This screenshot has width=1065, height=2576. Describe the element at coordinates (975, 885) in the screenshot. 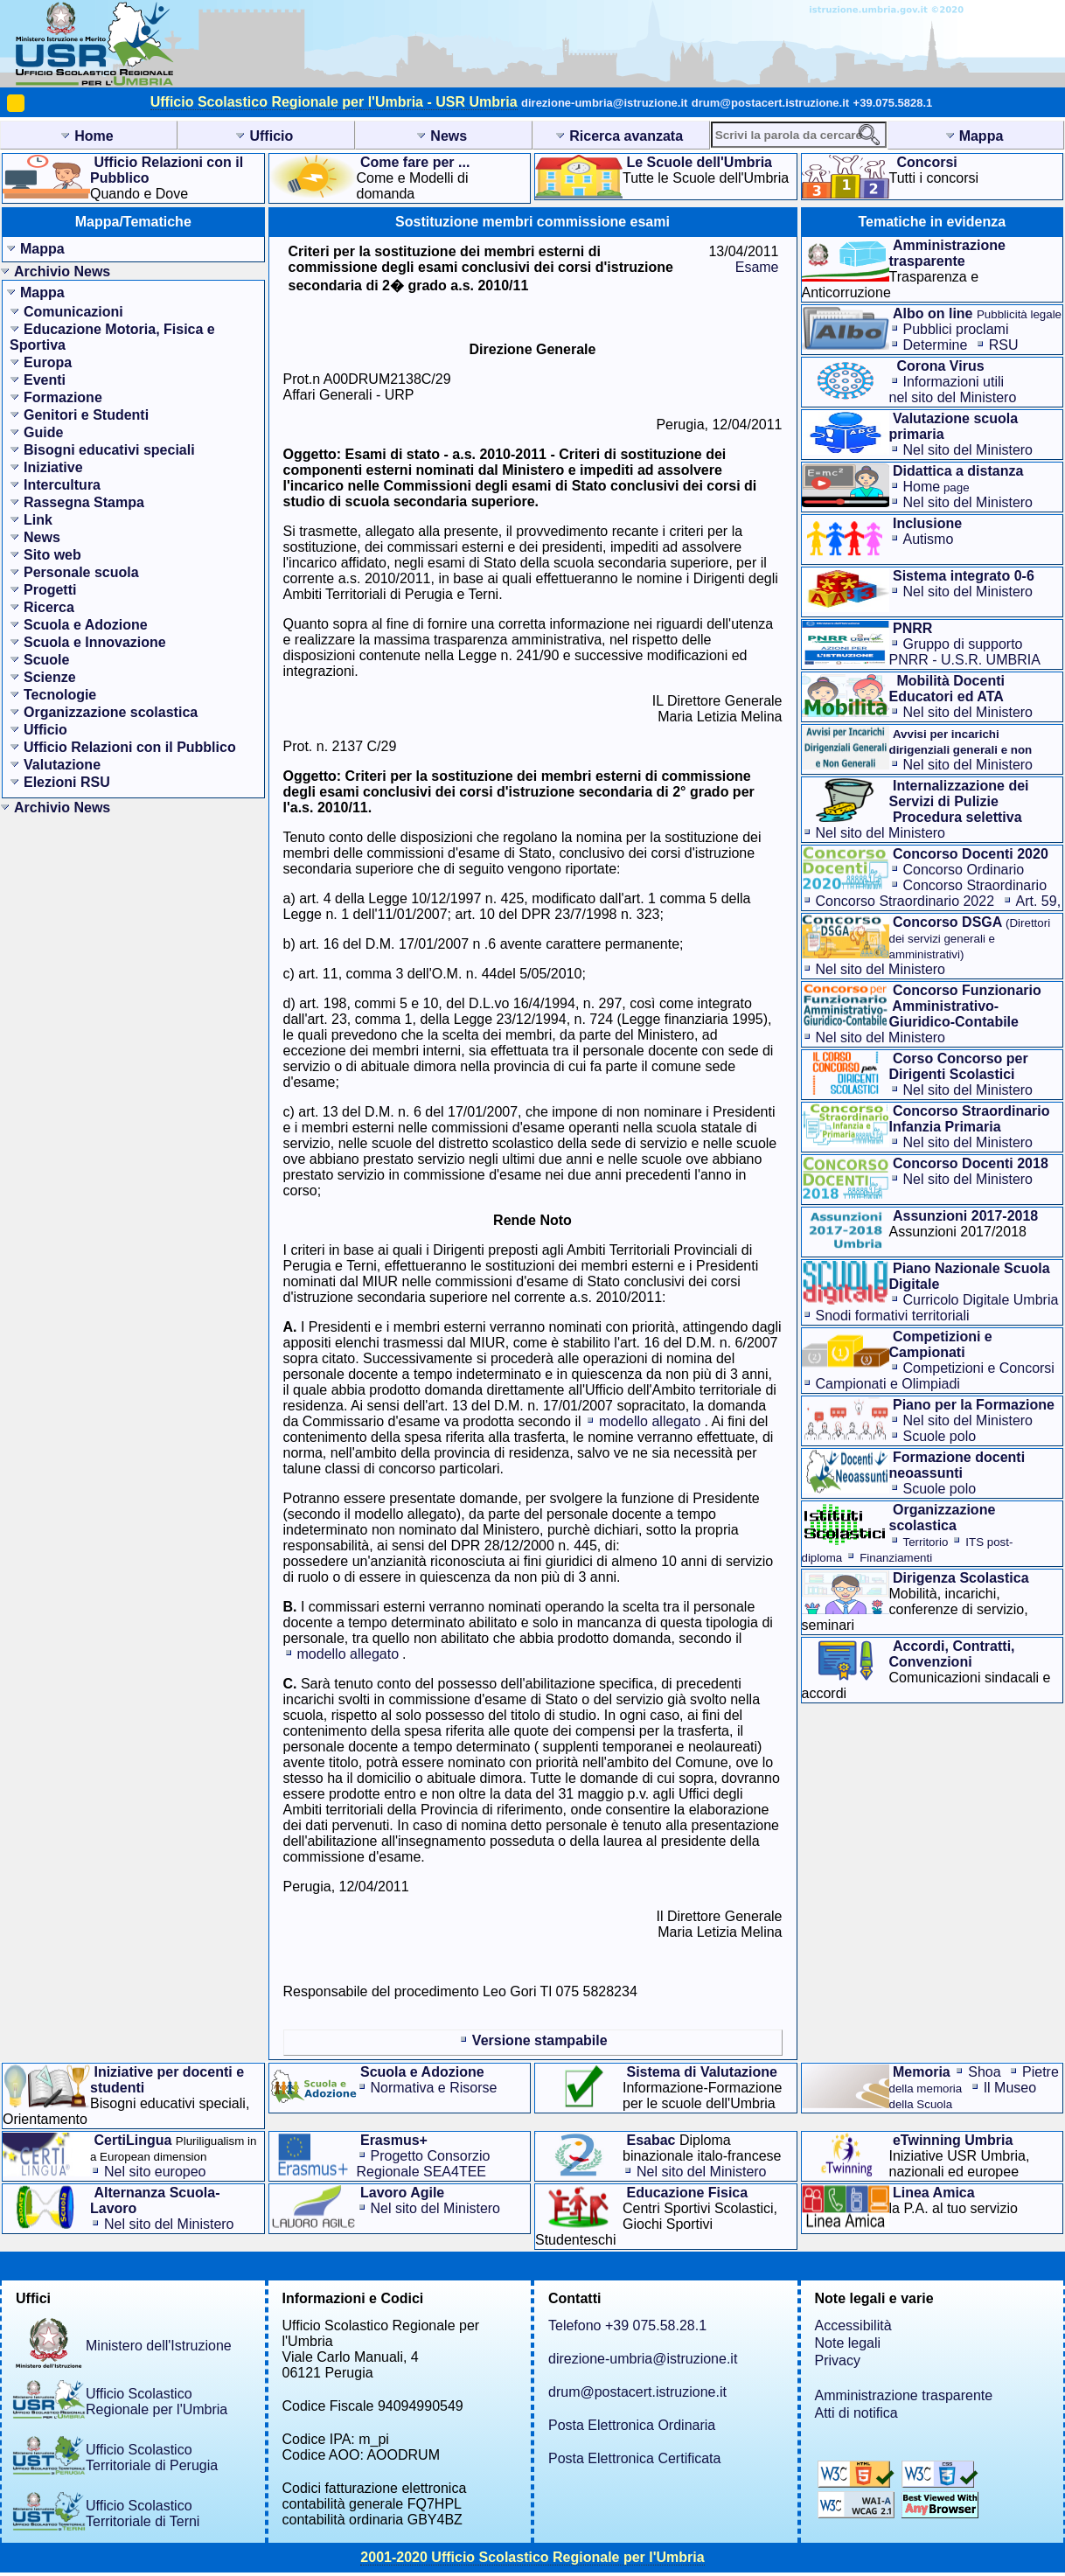

I see `Concorso Straordinario` at that location.